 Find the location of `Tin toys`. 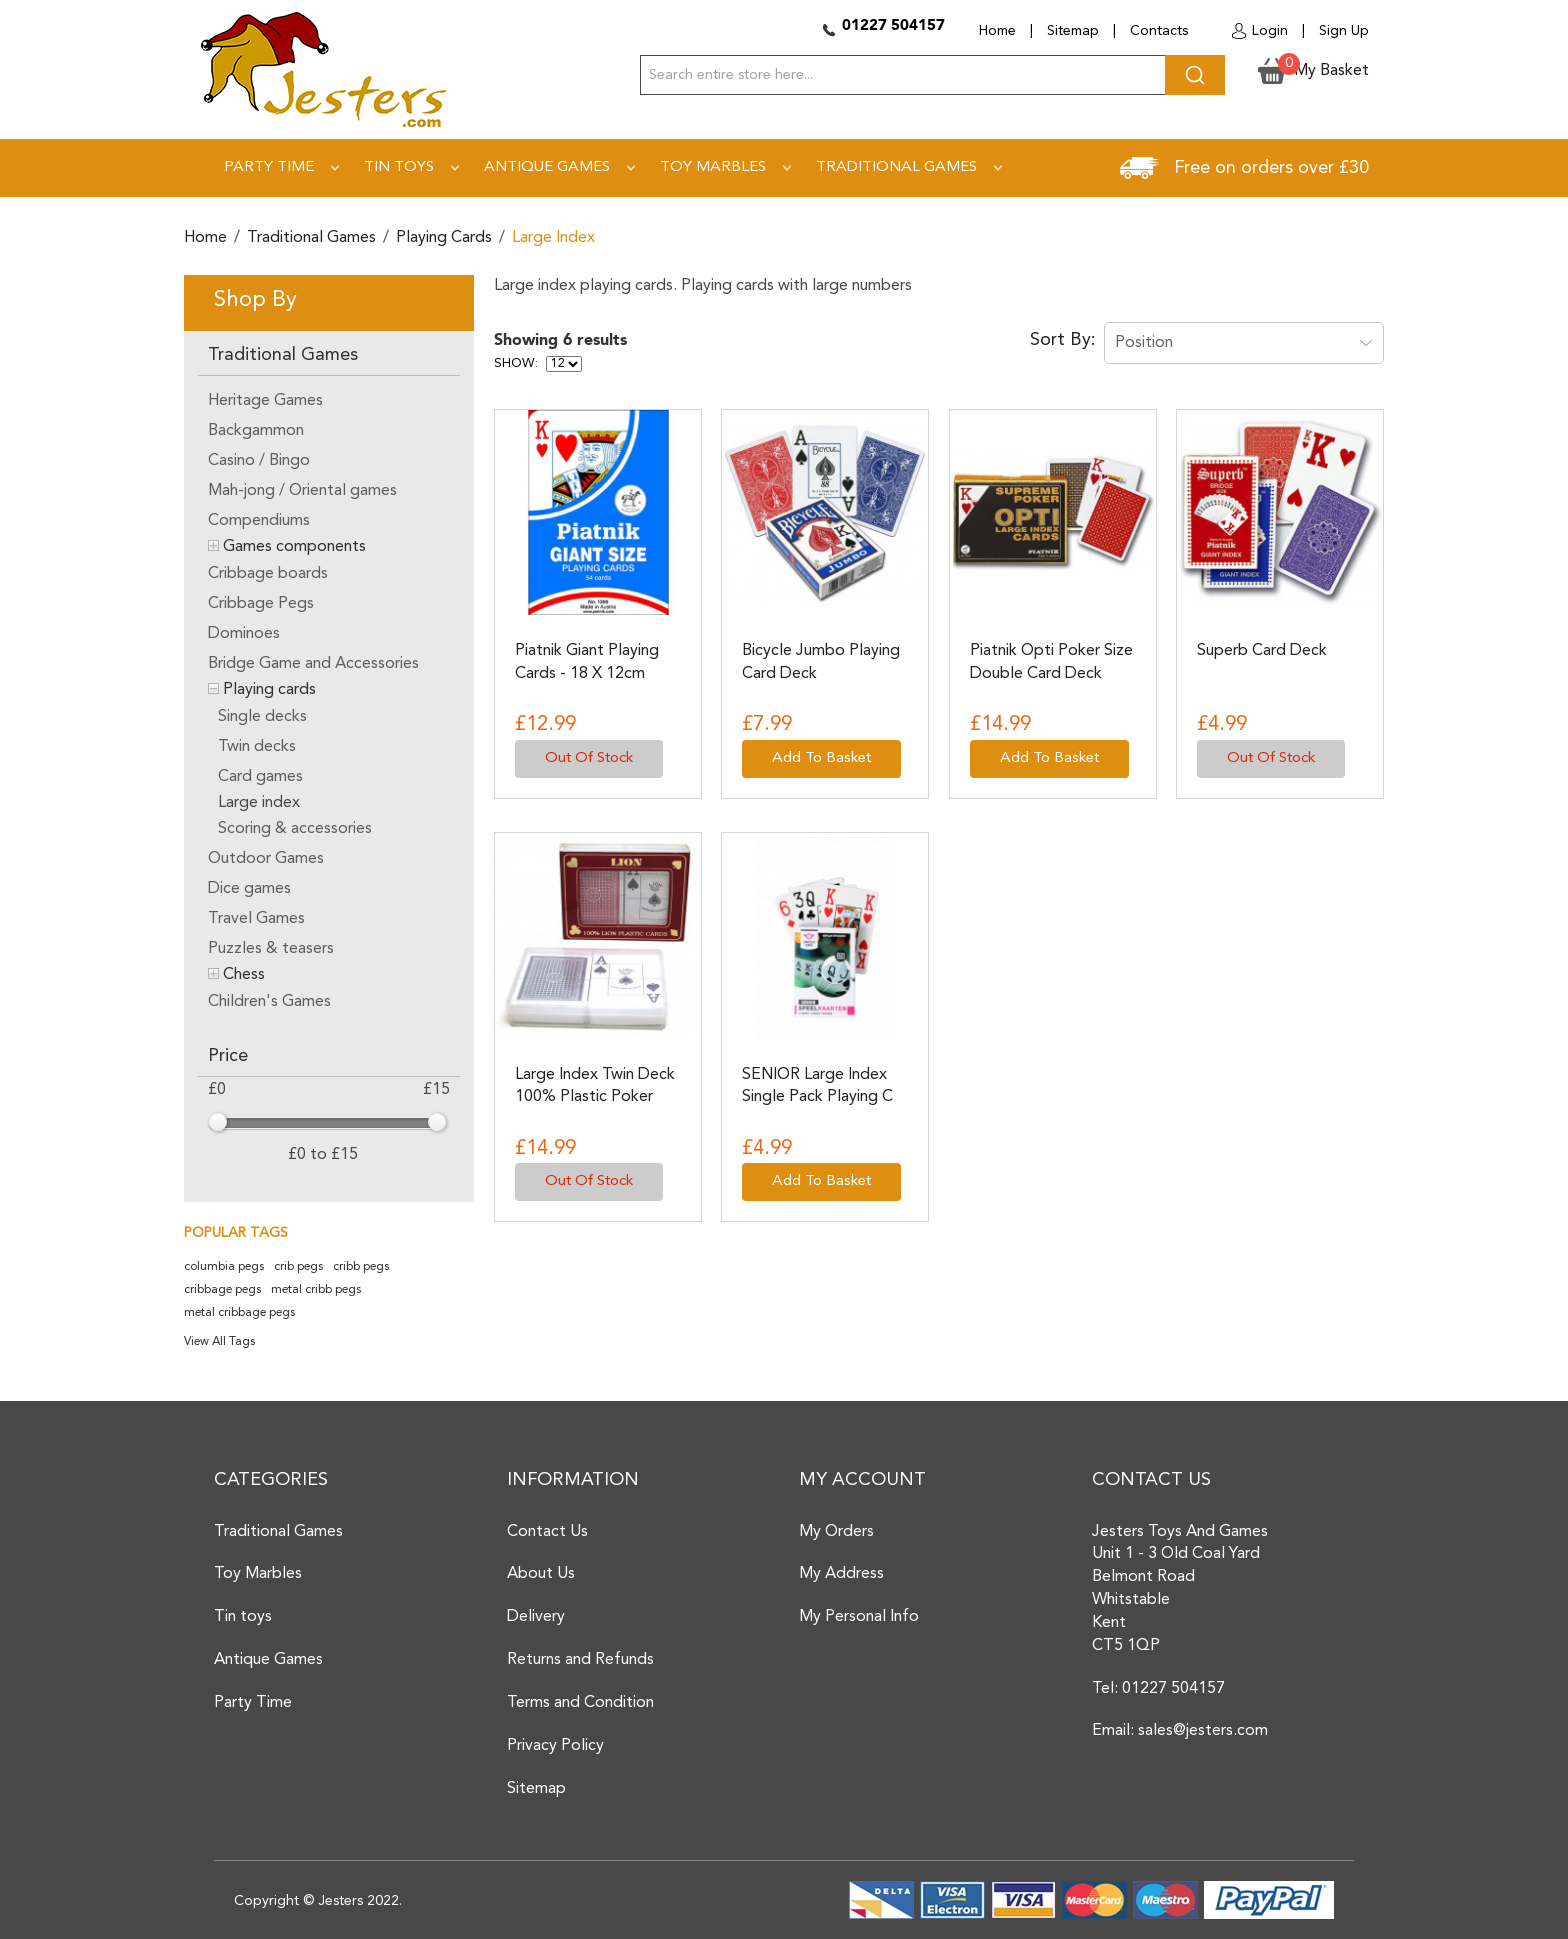

Tin toys is located at coordinates (243, 1617).